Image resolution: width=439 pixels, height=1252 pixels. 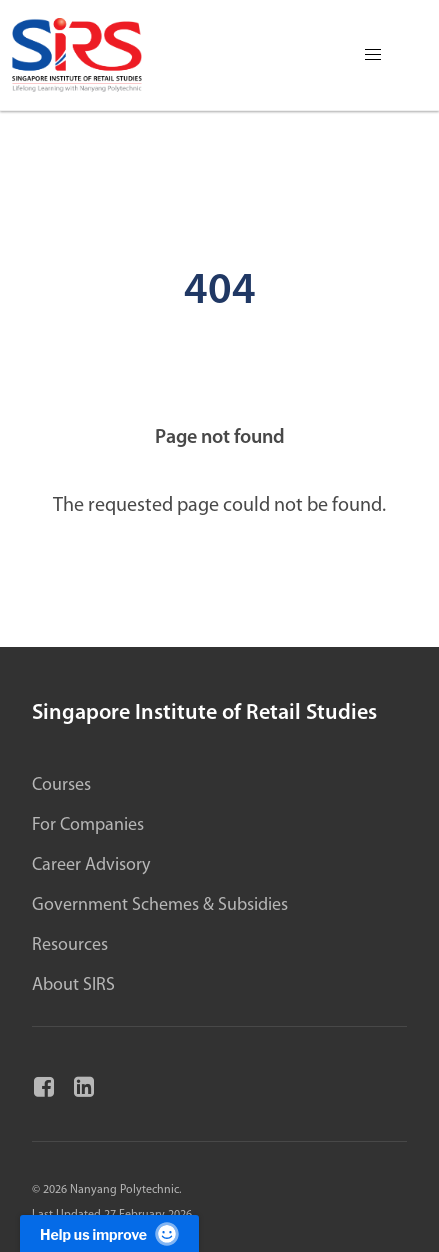 What do you see at coordinates (92, 1088) in the screenshot?
I see `[Linkedin]` at bounding box center [92, 1088].